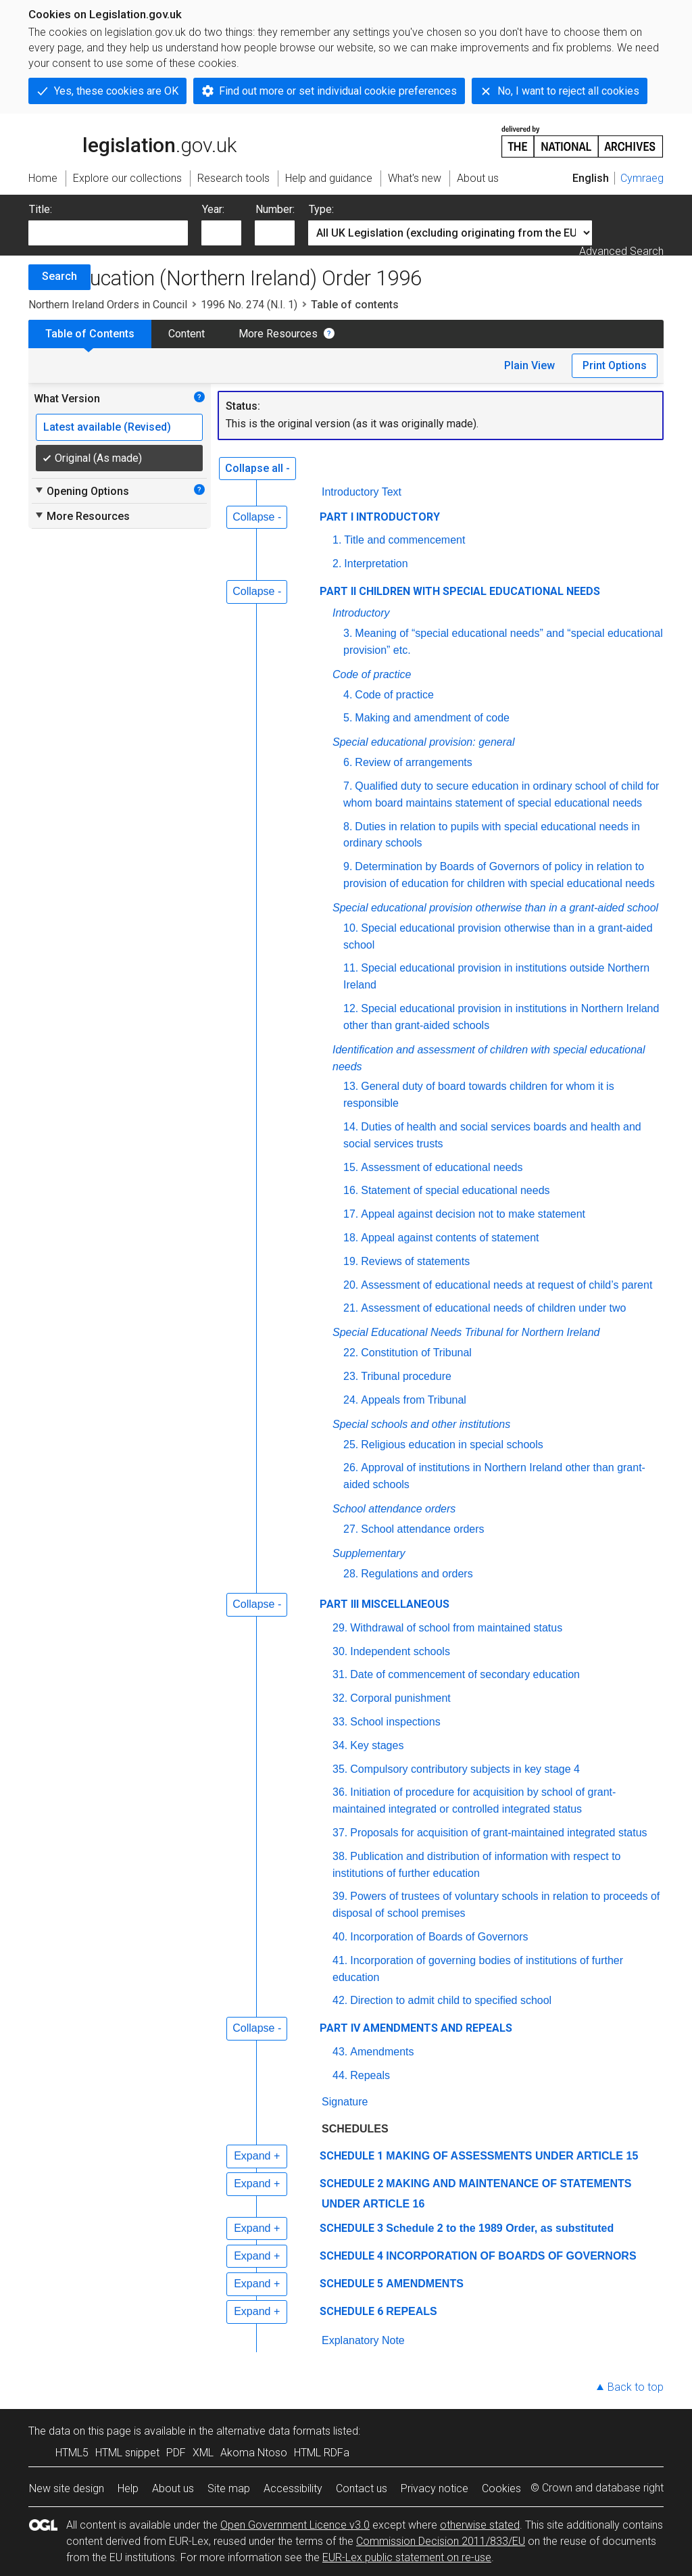  What do you see at coordinates (568, 91) in the screenshot?
I see `No, I want to reject all cookies` at bounding box center [568, 91].